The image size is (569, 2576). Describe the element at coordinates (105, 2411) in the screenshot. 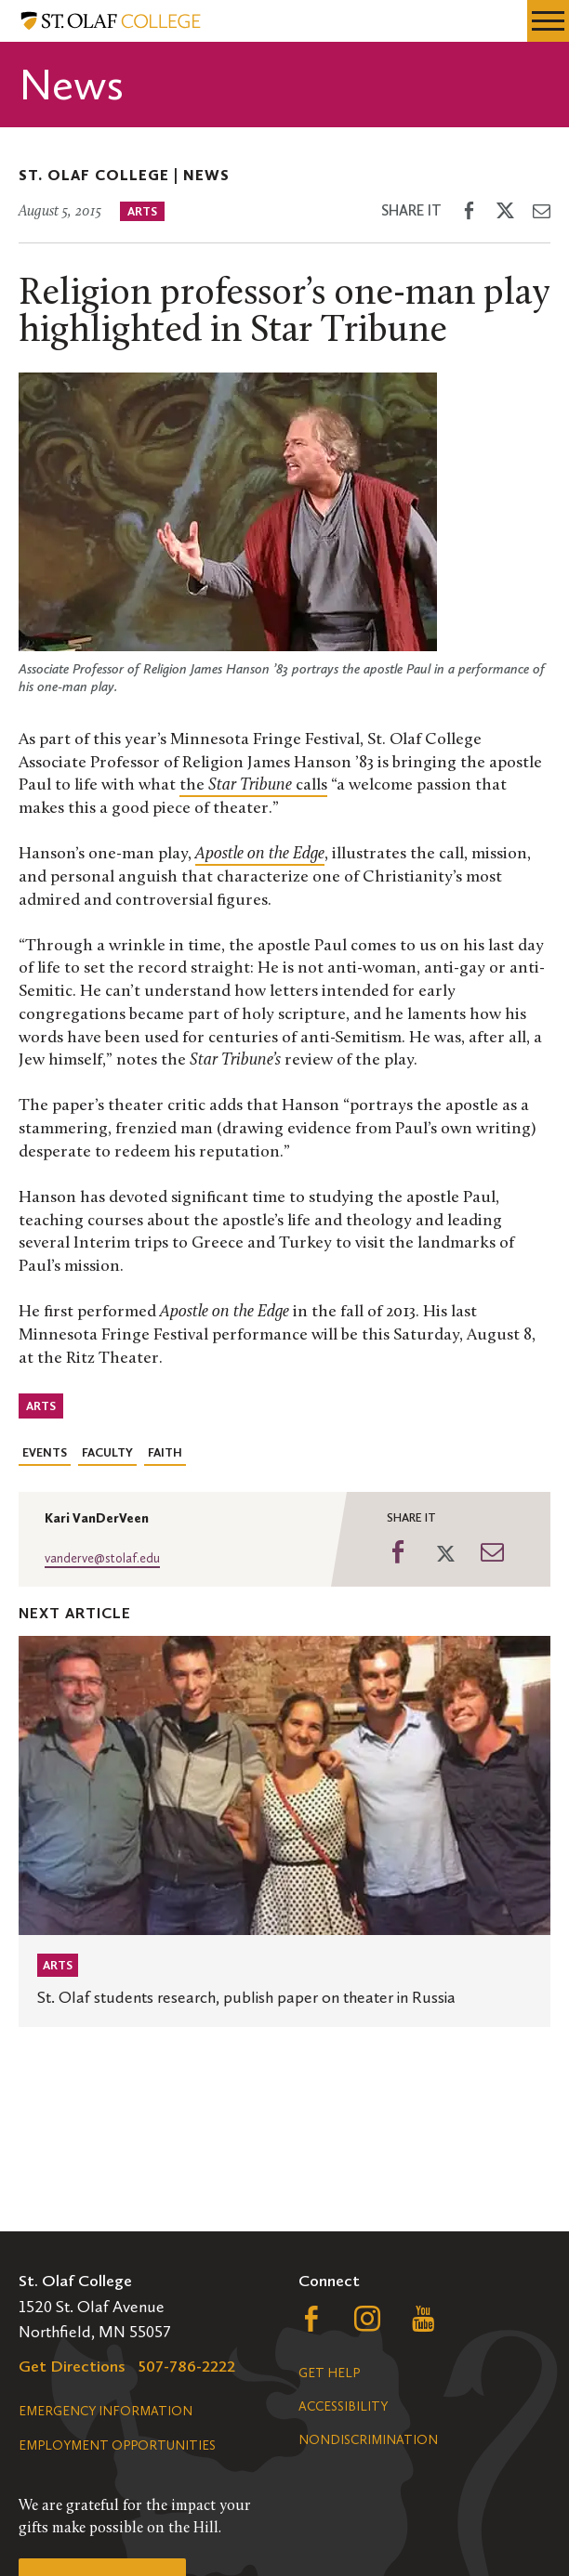

I see `Emergency Information` at that location.